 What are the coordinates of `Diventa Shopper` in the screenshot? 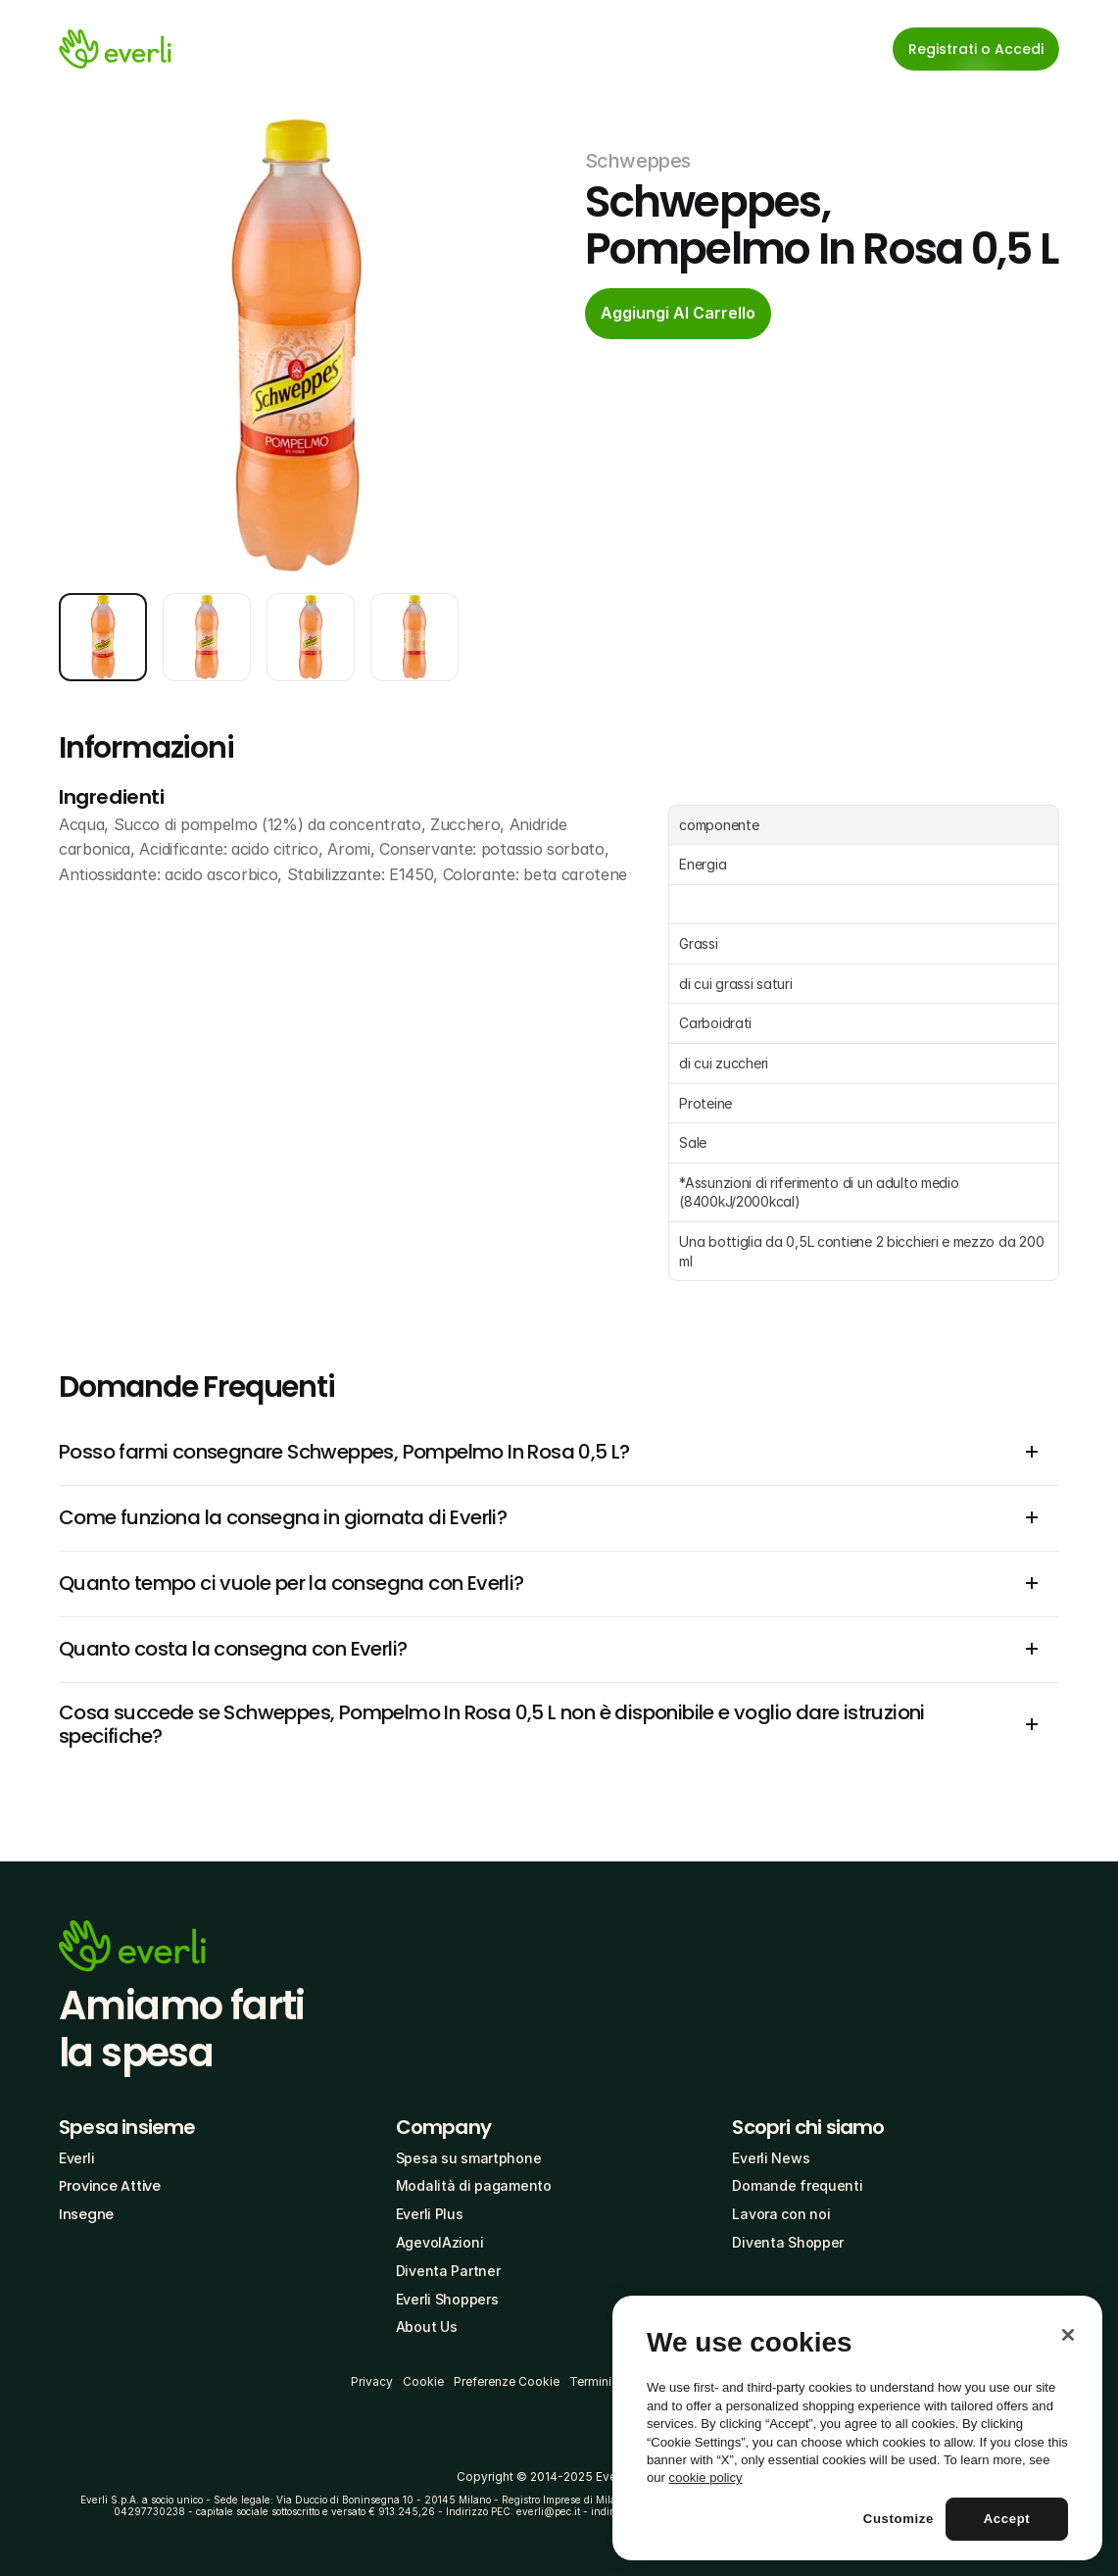 It's located at (788, 2242).